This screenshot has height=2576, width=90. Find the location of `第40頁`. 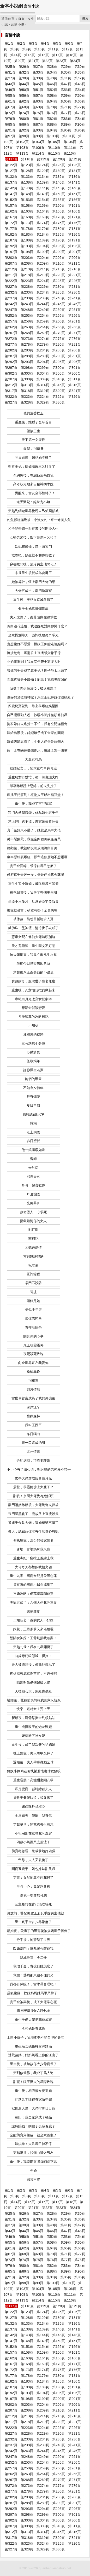

第40頁 is located at coordinates (52, 78).